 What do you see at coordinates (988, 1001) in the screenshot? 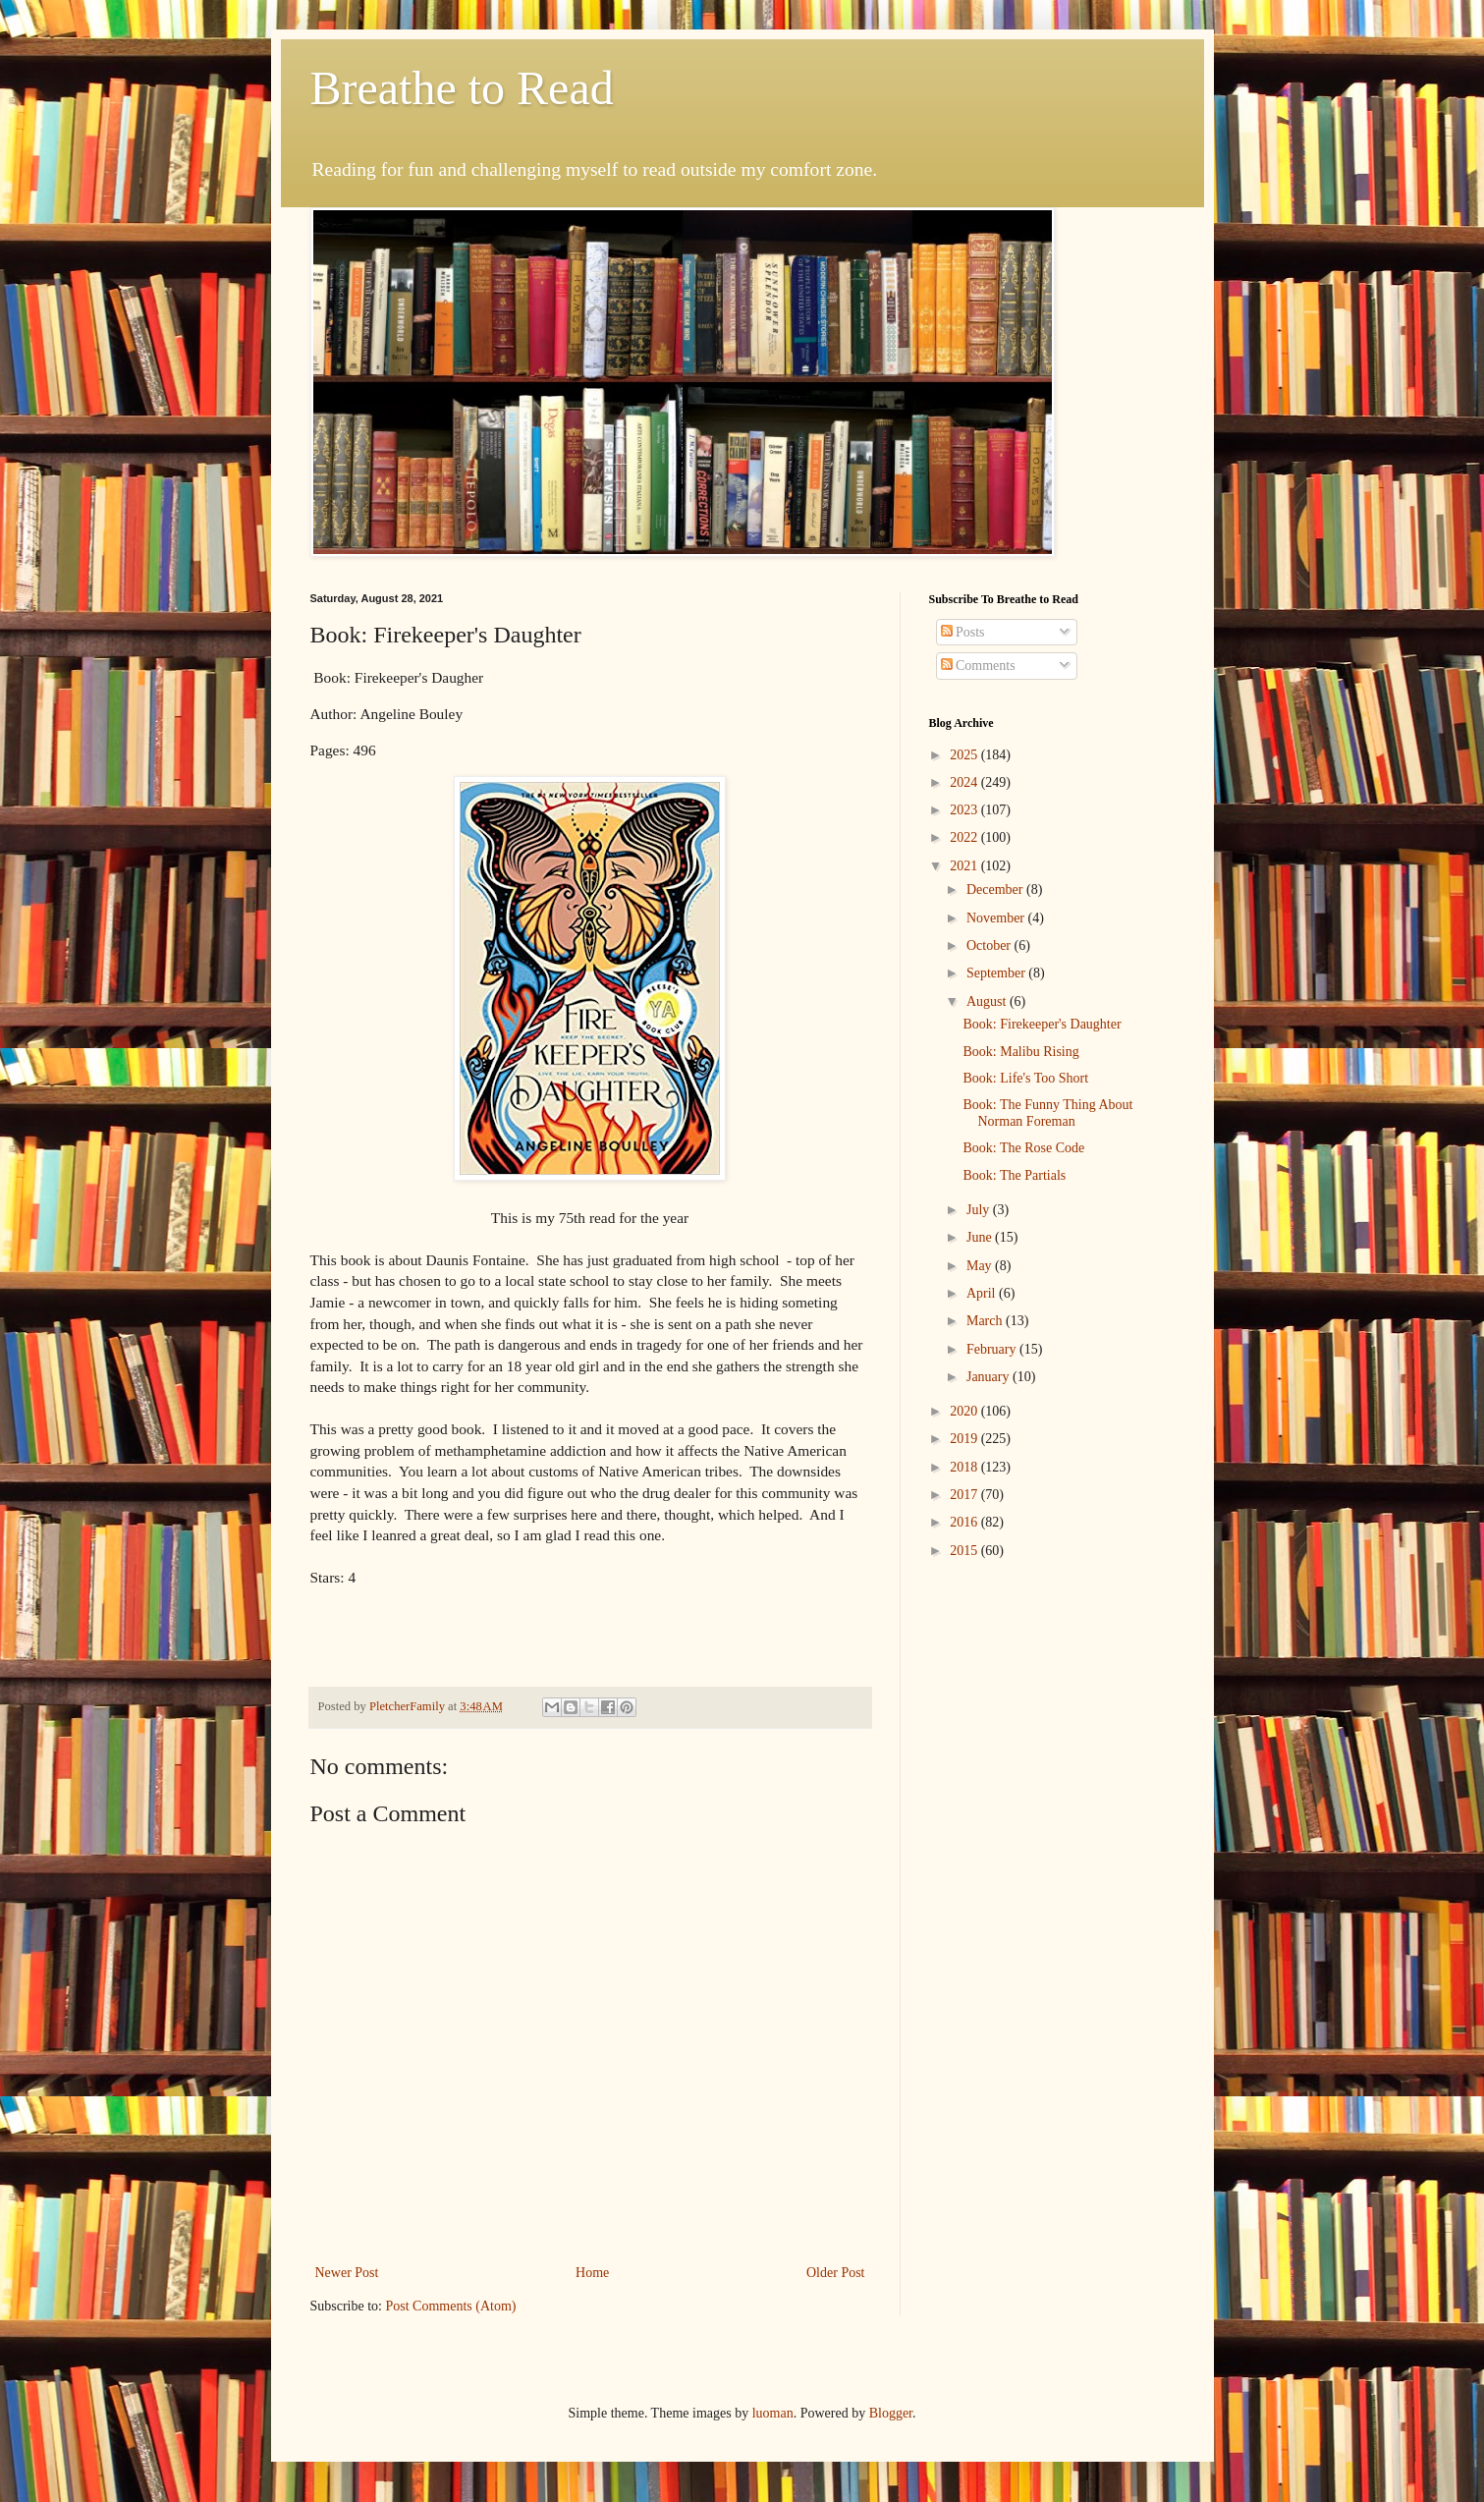
I see `August` at bounding box center [988, 1001].